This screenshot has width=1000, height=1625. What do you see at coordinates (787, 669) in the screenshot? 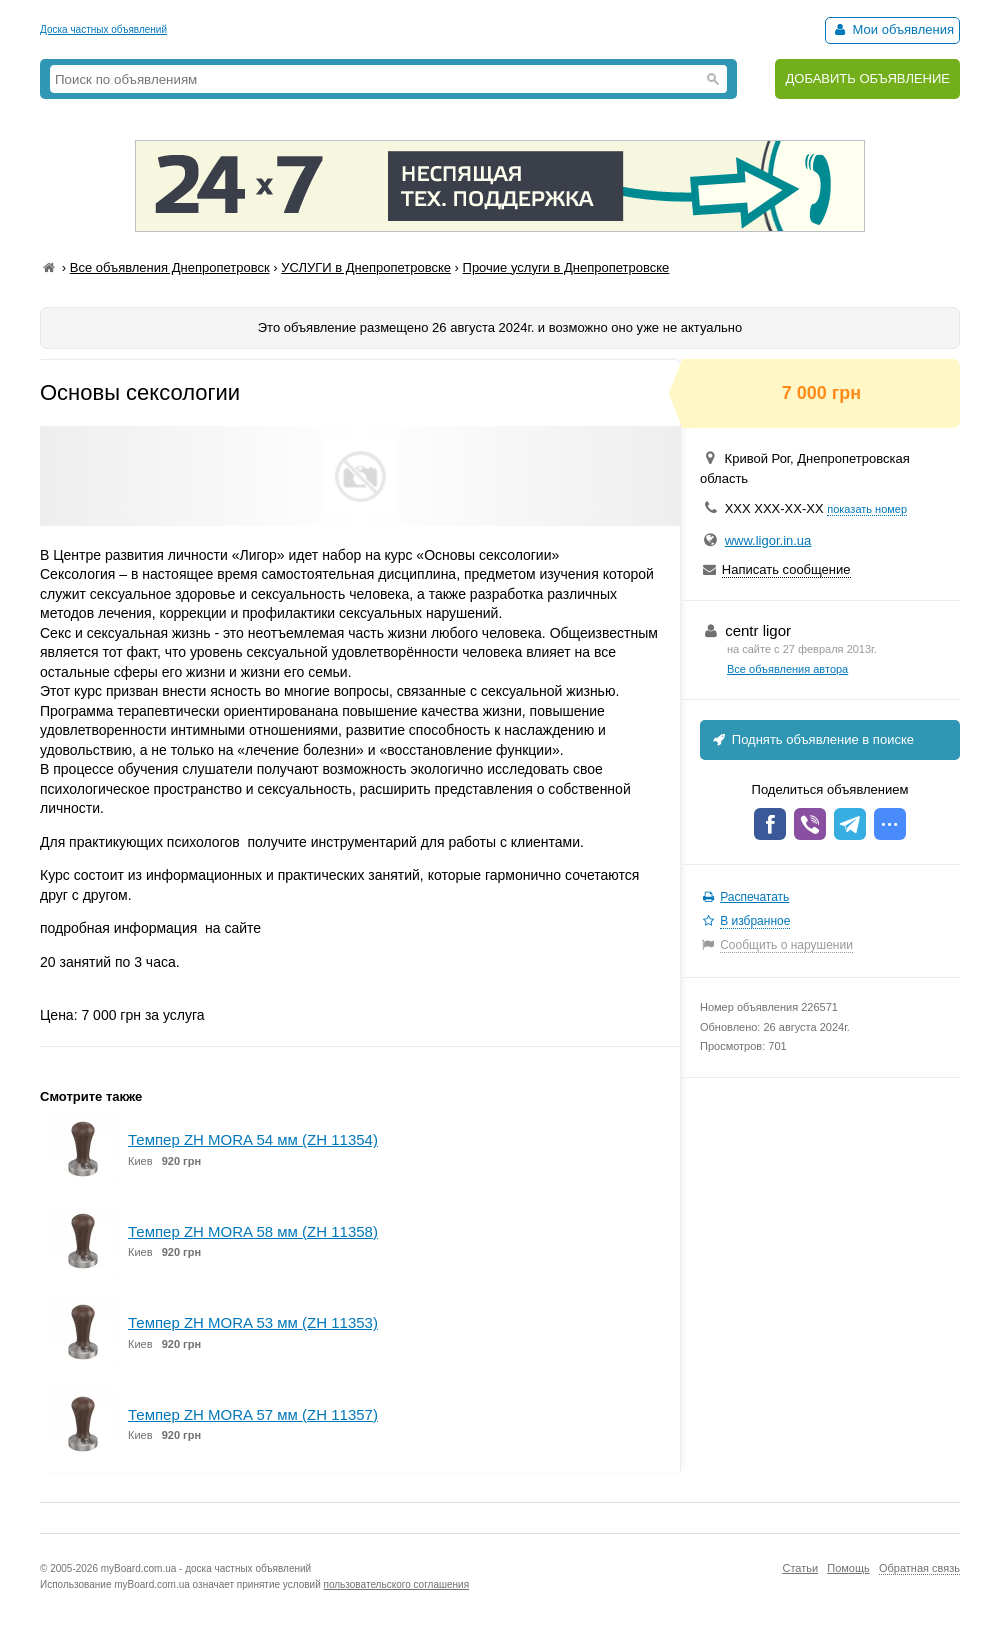
I see `Все объявления автора` at bounding box center [787, 669].